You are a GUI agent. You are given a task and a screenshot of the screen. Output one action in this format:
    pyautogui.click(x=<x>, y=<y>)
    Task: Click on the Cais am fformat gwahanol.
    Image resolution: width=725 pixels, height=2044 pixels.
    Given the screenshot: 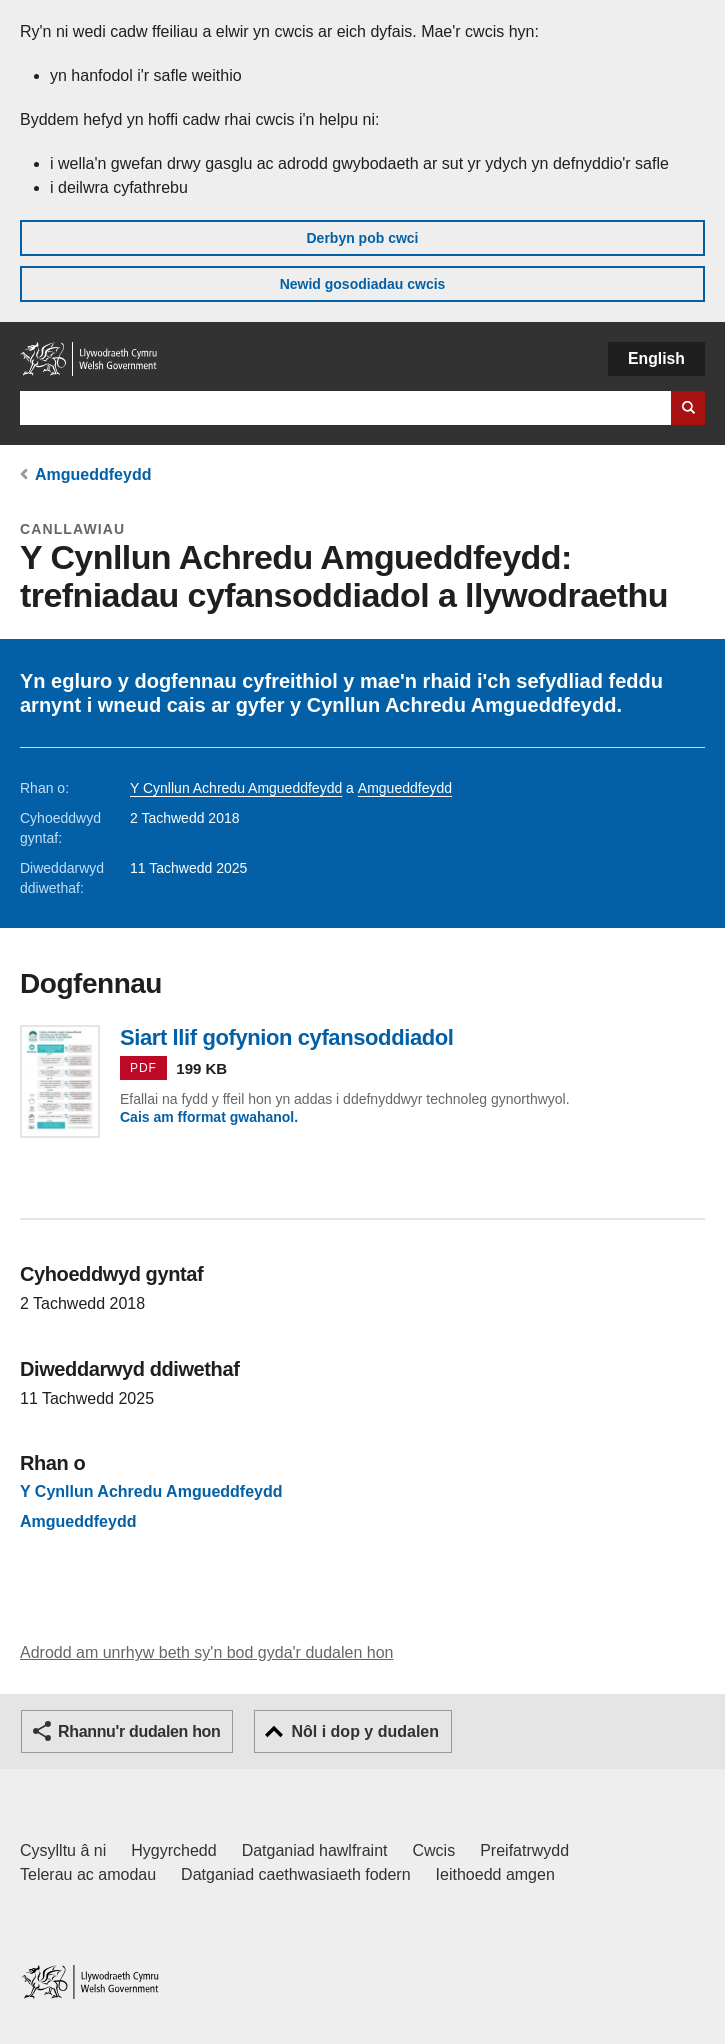 What is the action you would take?
    pyautogui.click(x=209, y=1117)
    